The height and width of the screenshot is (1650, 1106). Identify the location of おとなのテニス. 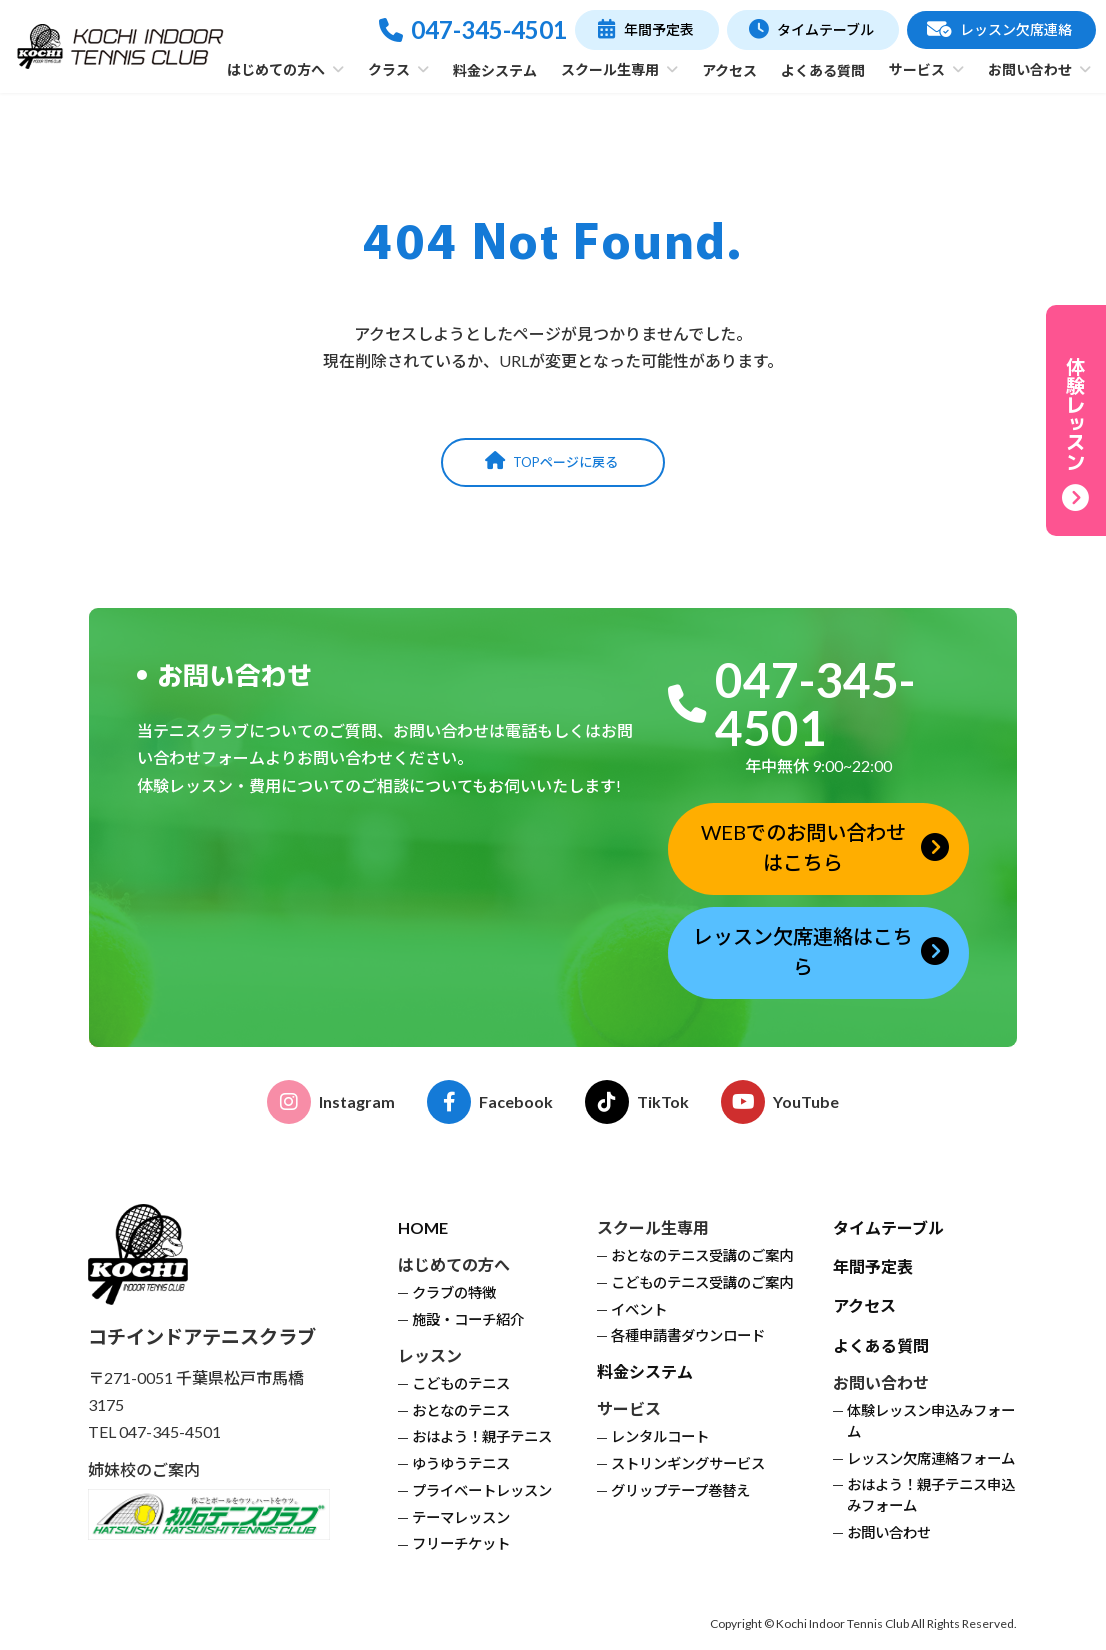
(461, 1409).